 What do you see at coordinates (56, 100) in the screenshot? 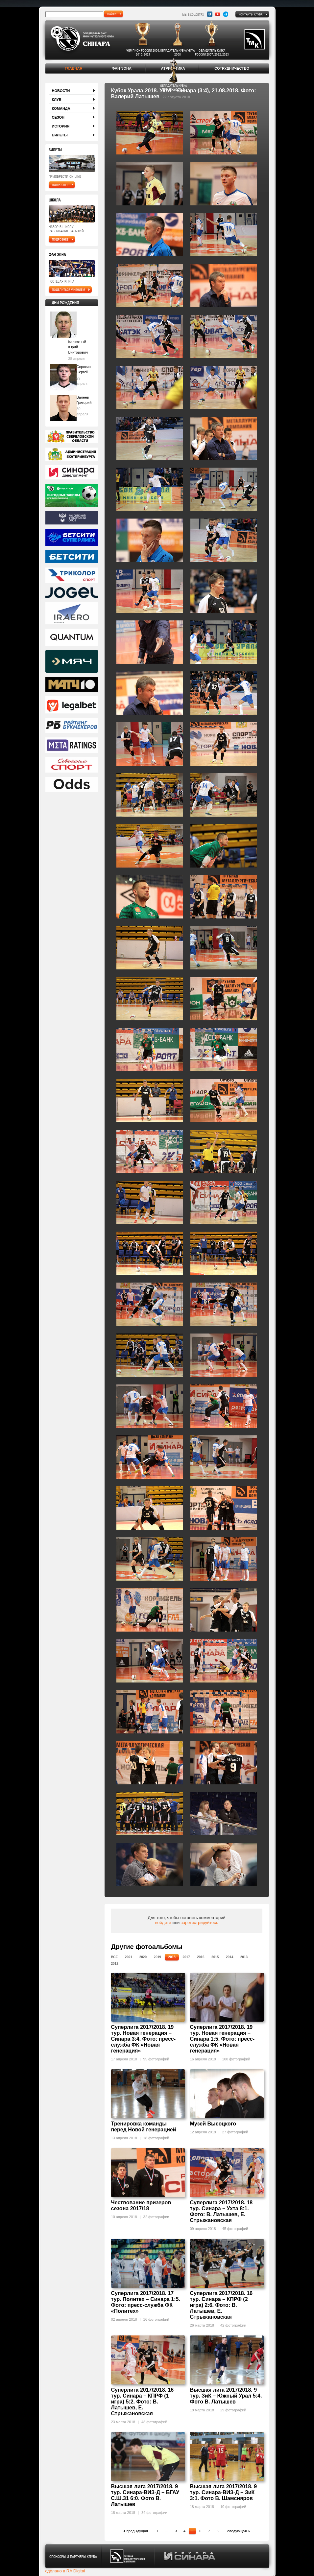
I see `Клуб` at bounding box center [56, 100].